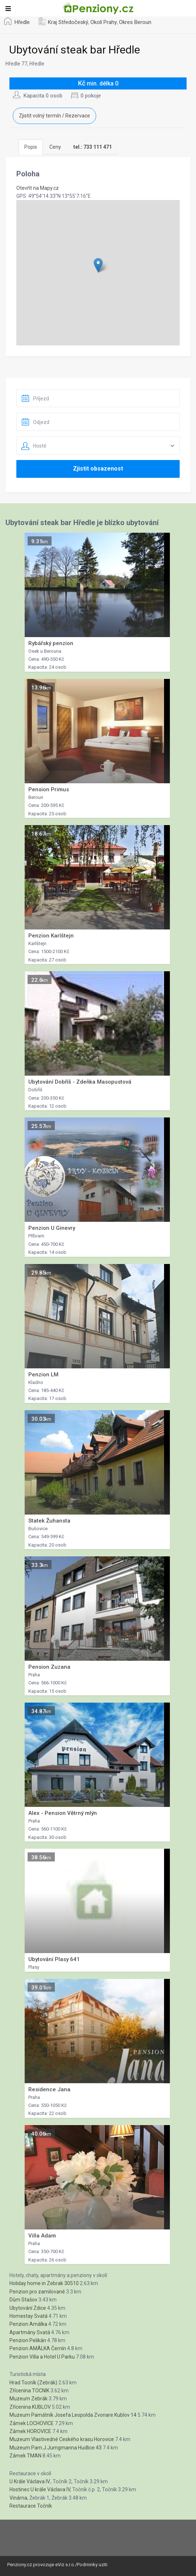 This screenshot has height=2576, width=196. I want to click on Vinárna, so click(18, 2498).